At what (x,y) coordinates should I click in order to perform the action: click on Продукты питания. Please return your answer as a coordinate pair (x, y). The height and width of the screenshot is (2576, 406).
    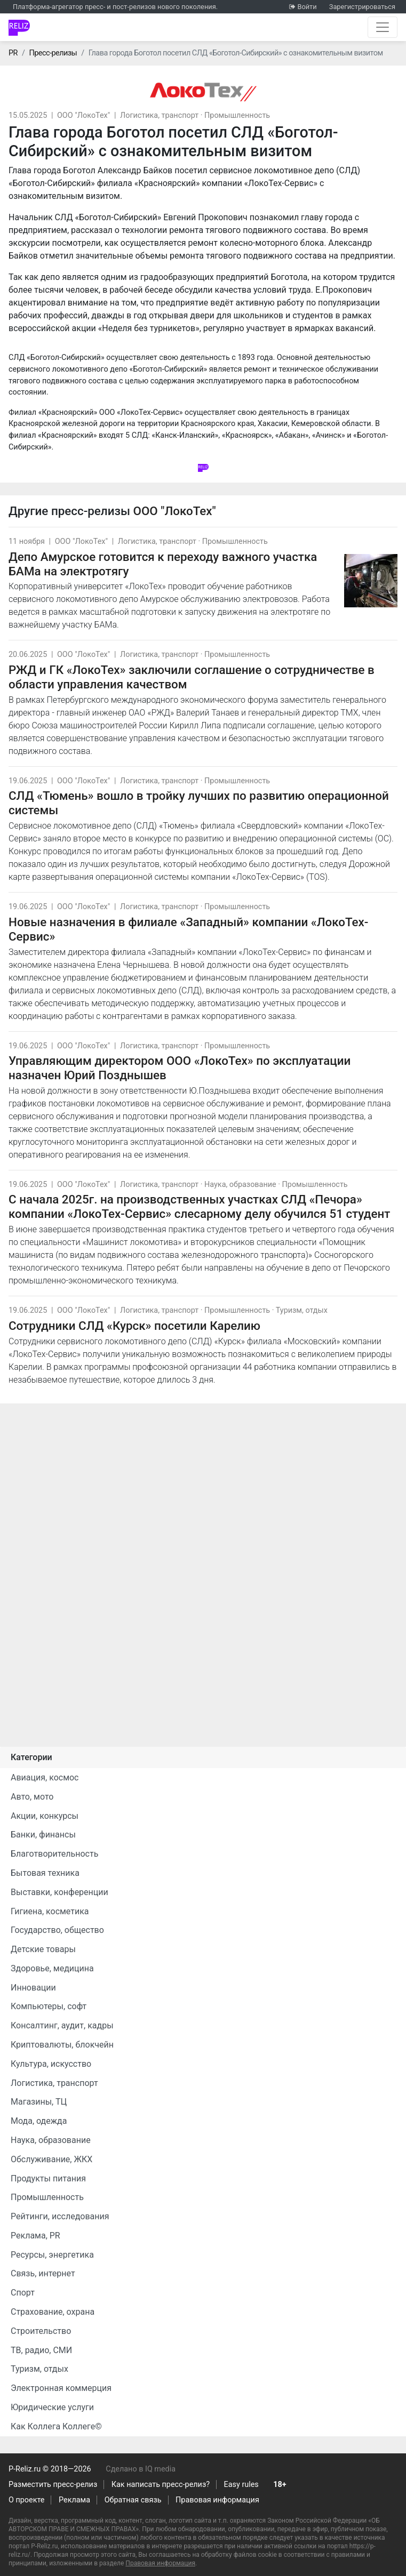
    Looking at the image, I should click on (48, 2178).